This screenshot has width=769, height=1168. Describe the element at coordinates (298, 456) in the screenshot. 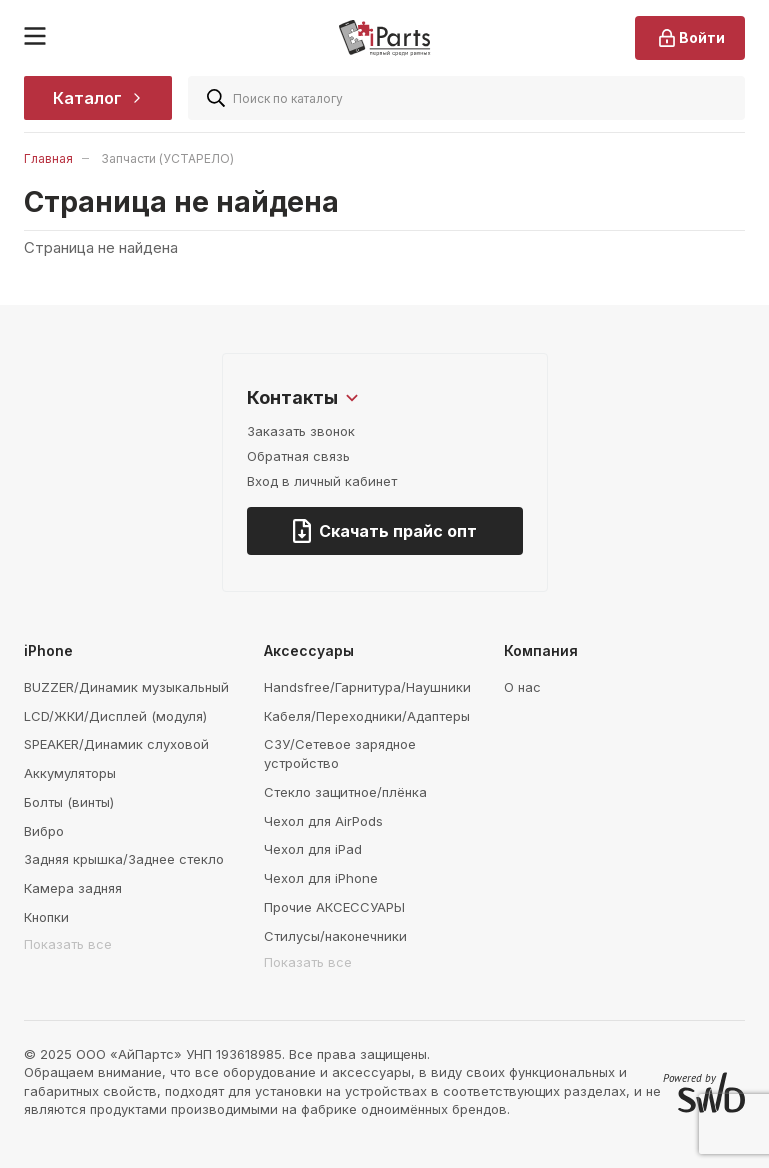

I see `Обратная связь` at that location.